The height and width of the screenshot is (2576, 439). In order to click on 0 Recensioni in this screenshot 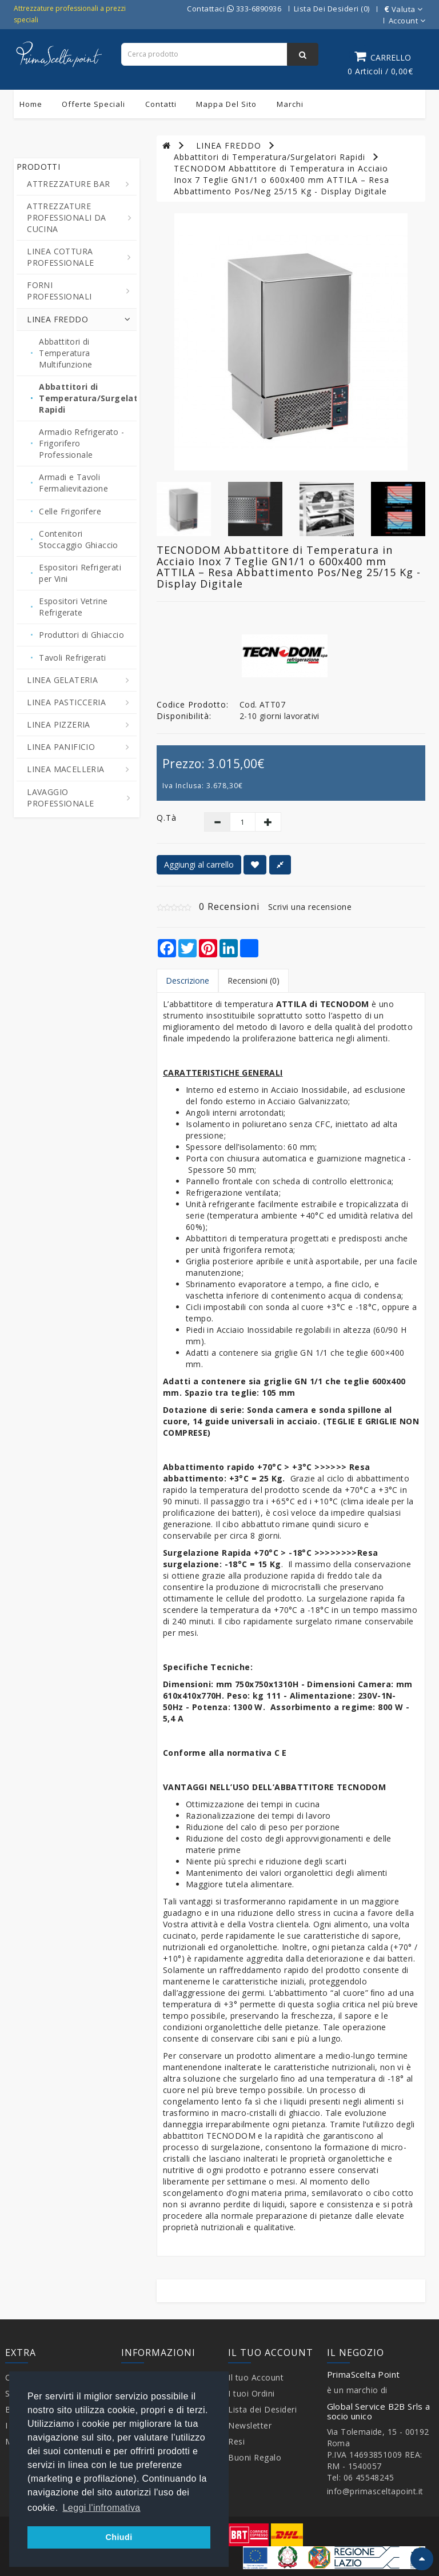, I will do `click(229, 906)`.